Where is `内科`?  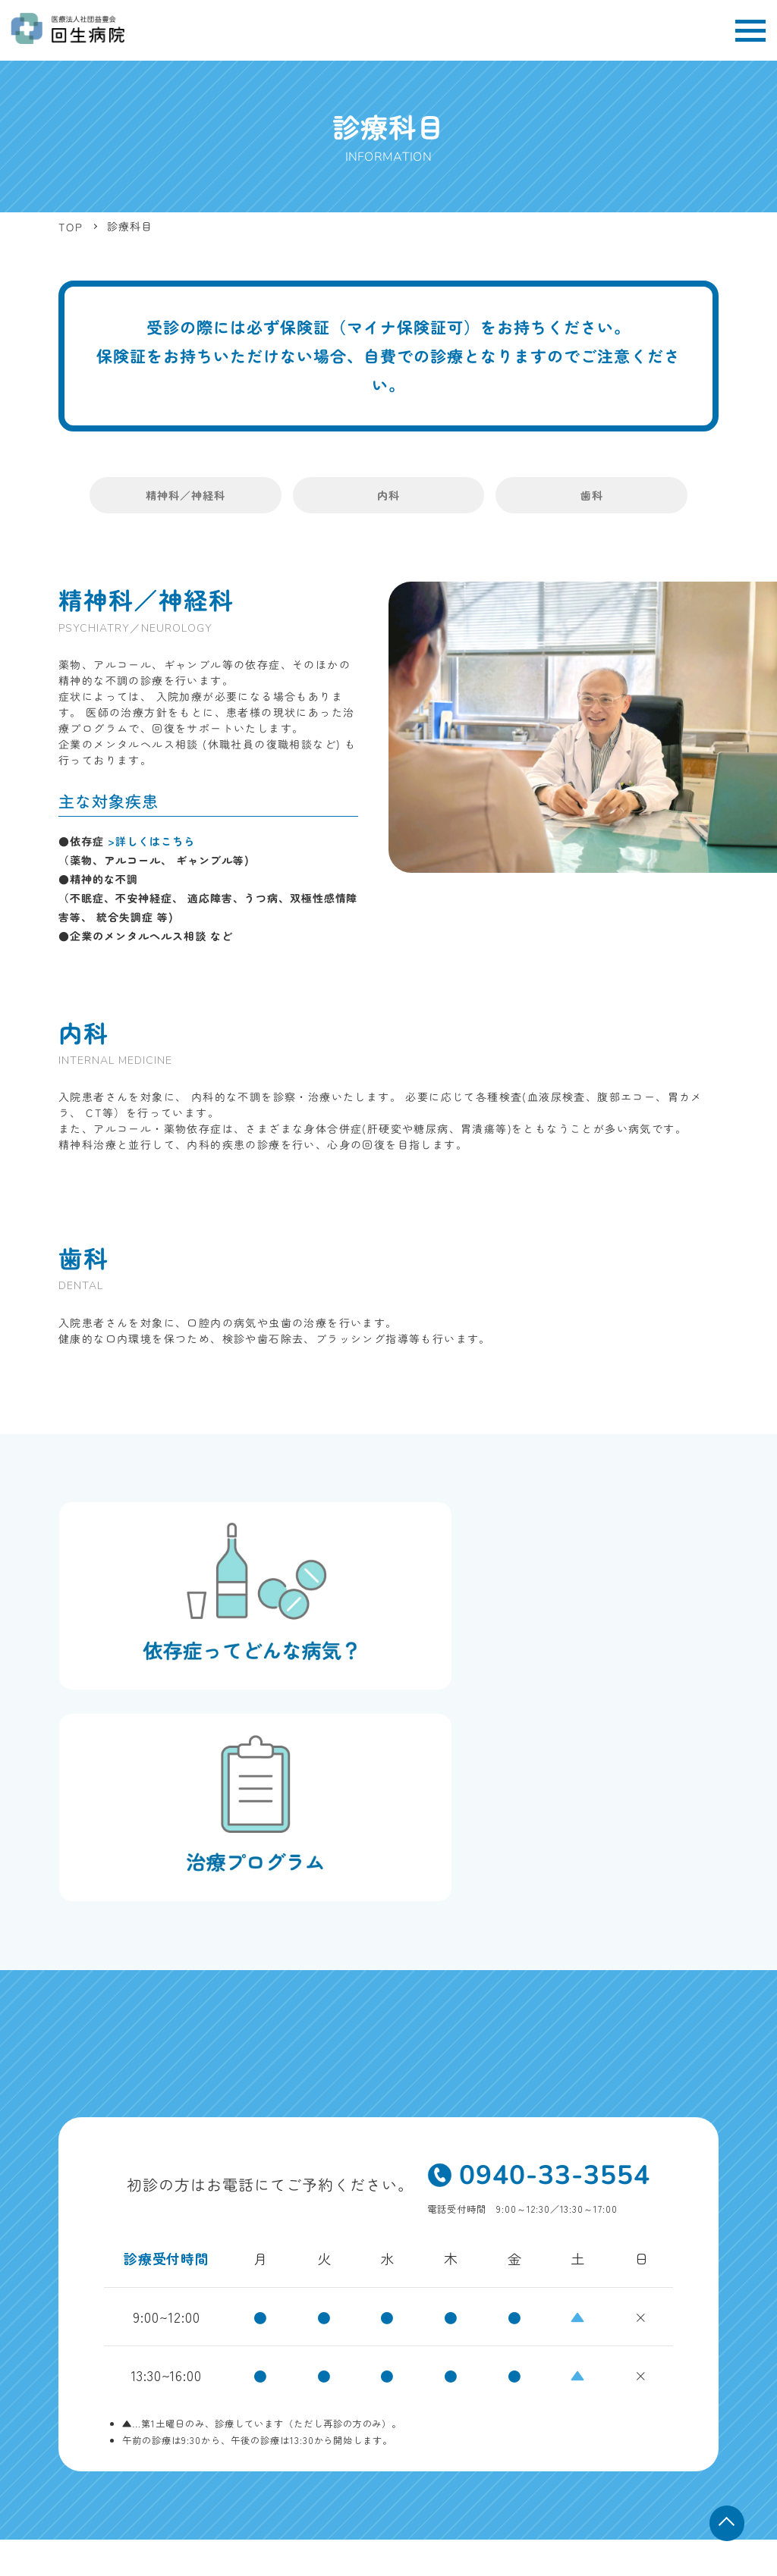 内科 is located at coordinates (388, 496).